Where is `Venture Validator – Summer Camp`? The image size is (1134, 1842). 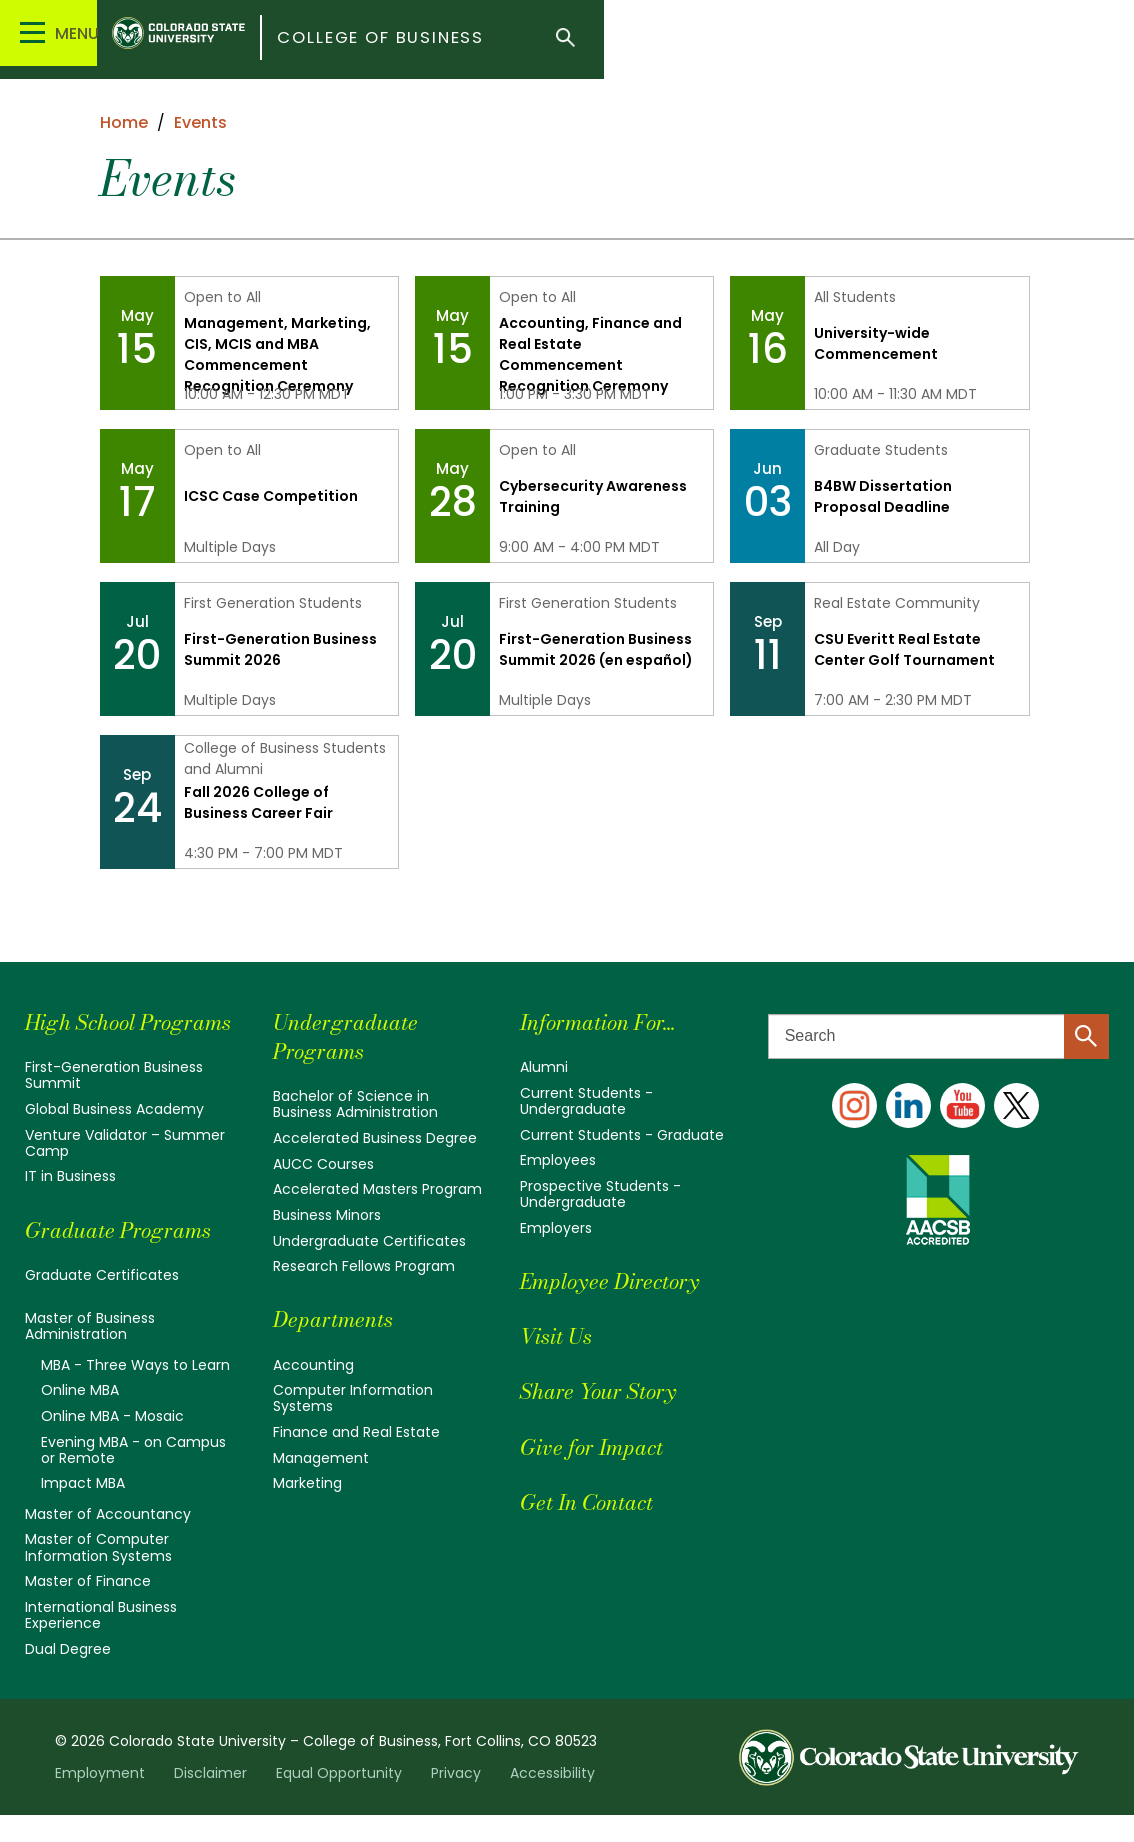 Venture Validator – Summer Camp is located at coordinates (125, 1171).